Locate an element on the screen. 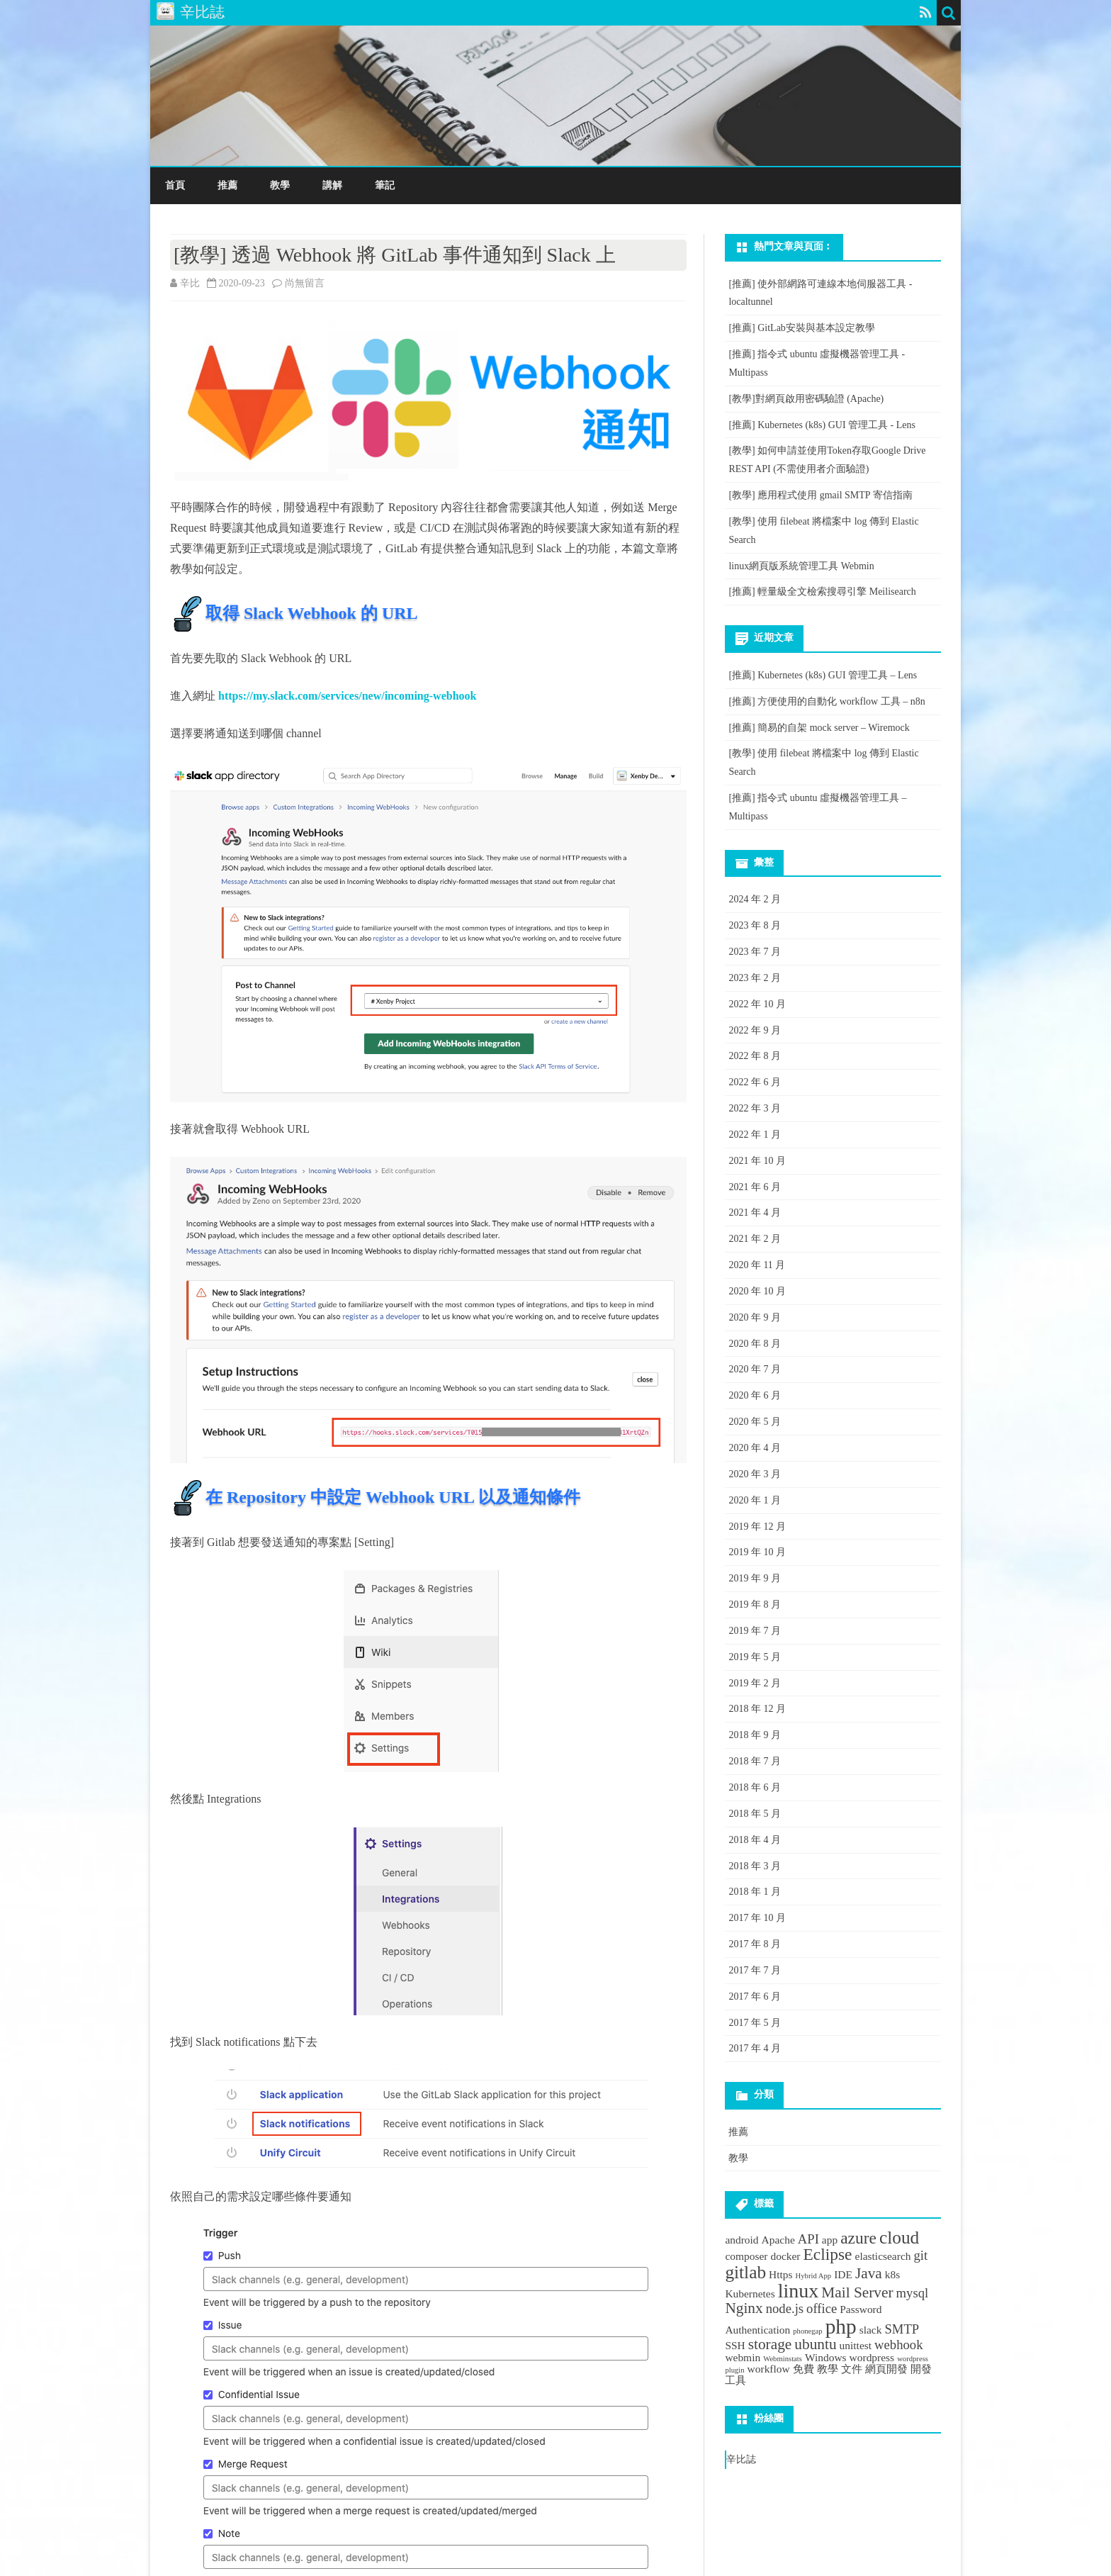 The width and height of the screenshot is (1111, 2576). storage [storage (4 個項目)] is located at coordinates (770, 2344).